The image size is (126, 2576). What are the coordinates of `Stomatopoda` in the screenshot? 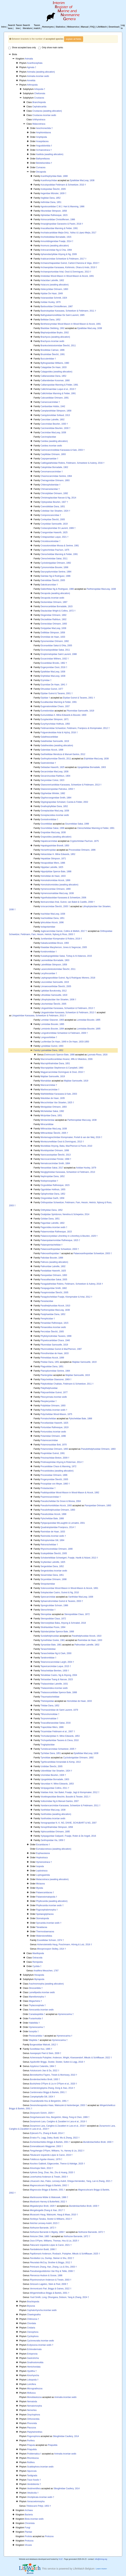 It's located at (42, 1918).